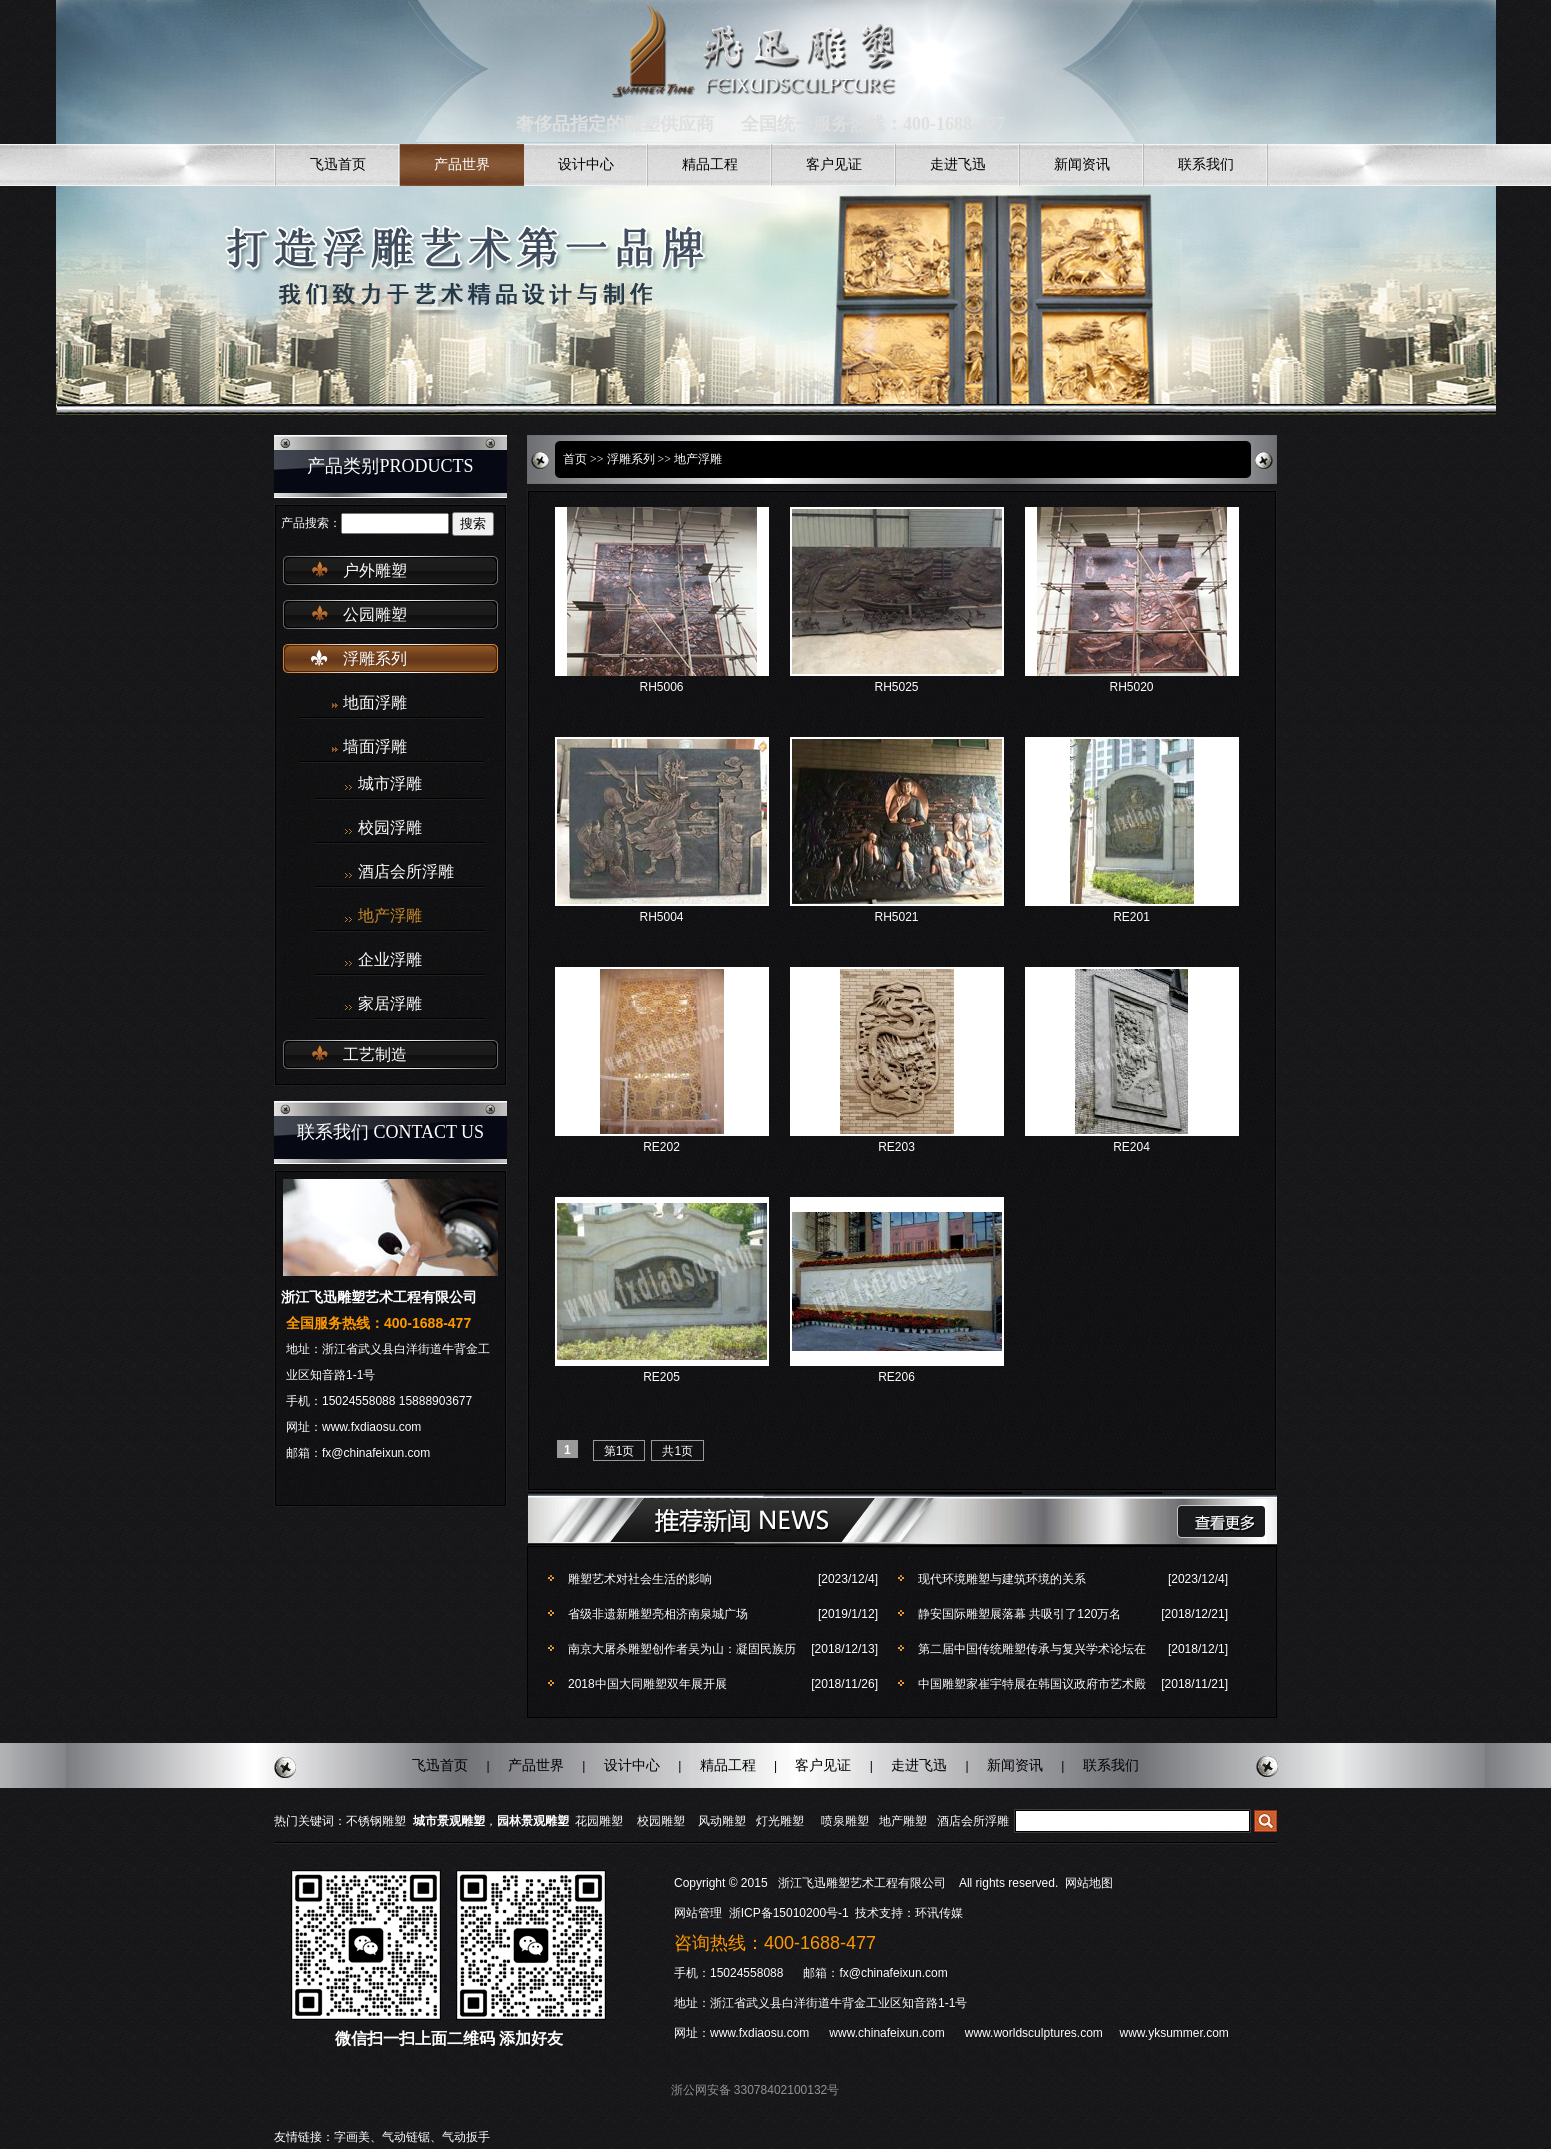 This screenshot has height=2149, width=1551. Describe the element at coordinates (1019, 1614) in the screenshot. I see `静安国际雕塑展落幕 共吸引了120万名` at that location.